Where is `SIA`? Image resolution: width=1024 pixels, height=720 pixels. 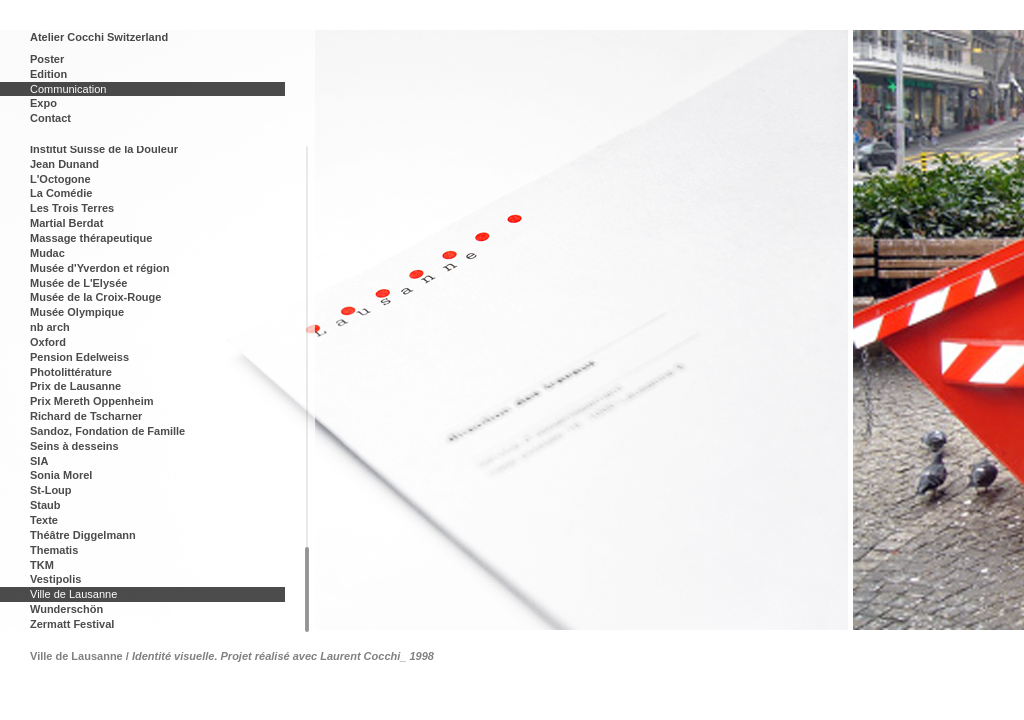 SIA is located at coordinates (39, 461).